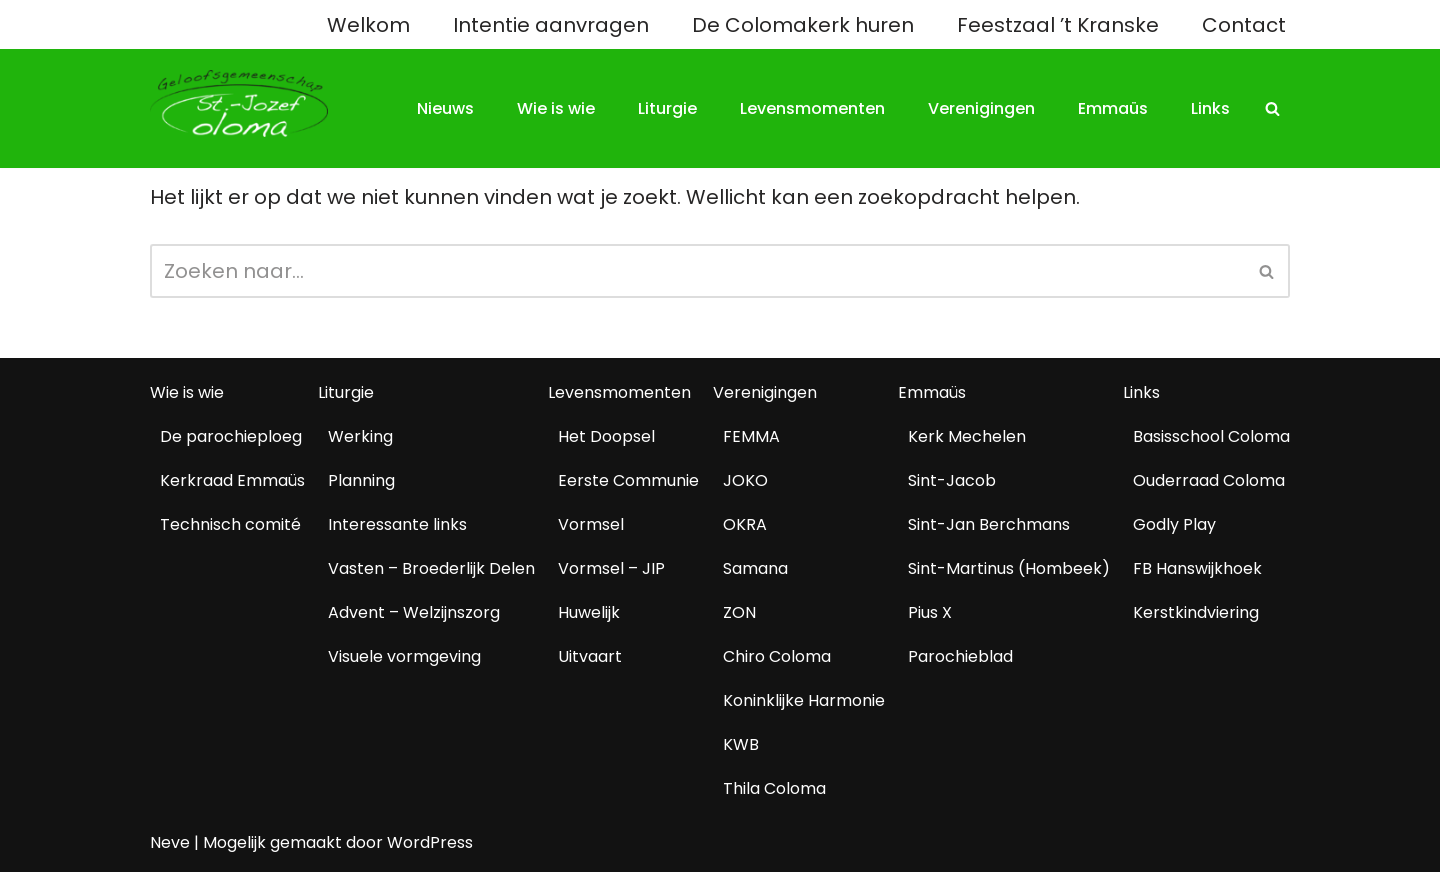 The width and height of the screenshot is (1440, 872). Describe the element at coordinates (231, 436) in the screenshot. I see `De parochieploeg` at that location.